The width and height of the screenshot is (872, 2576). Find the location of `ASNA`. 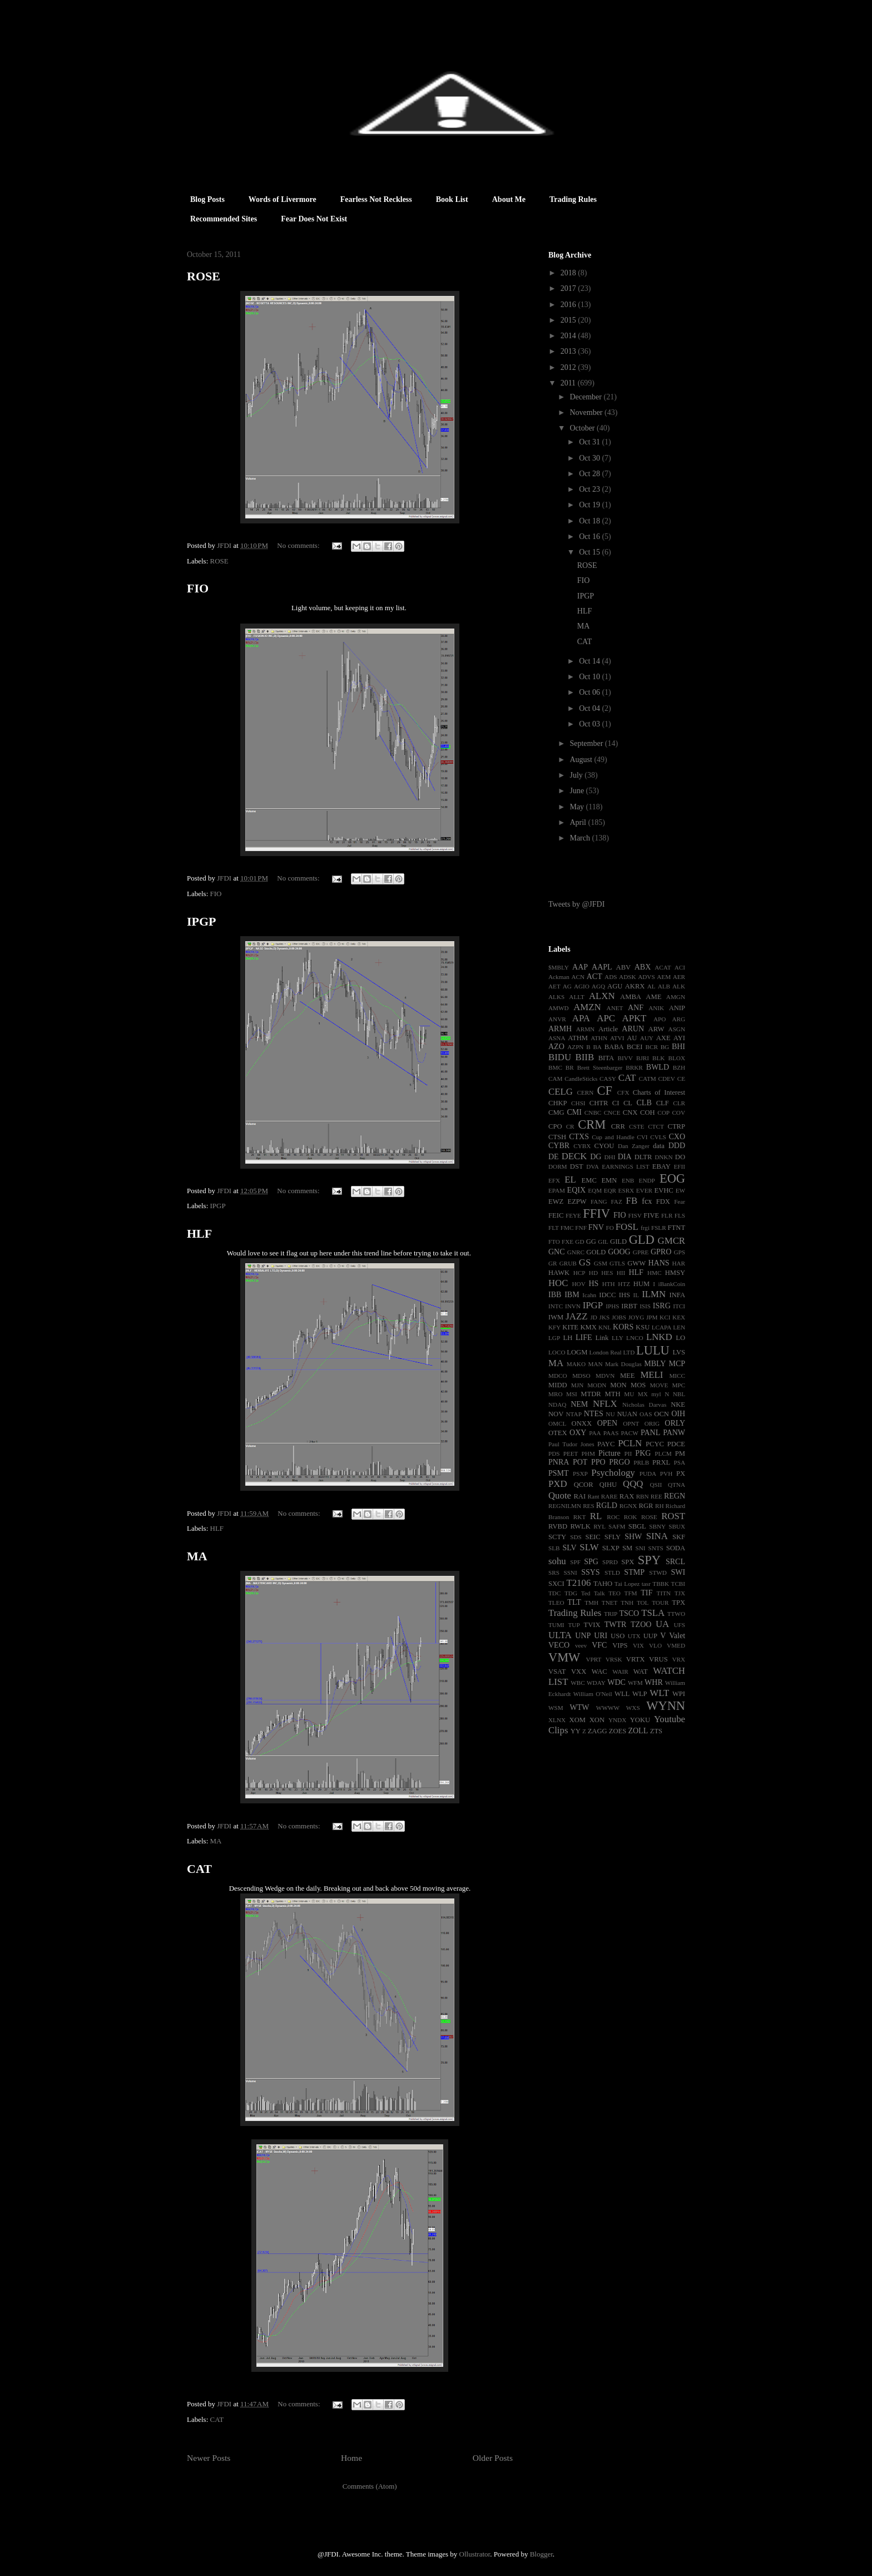

ASNA is located at coordinates (556, 1038).